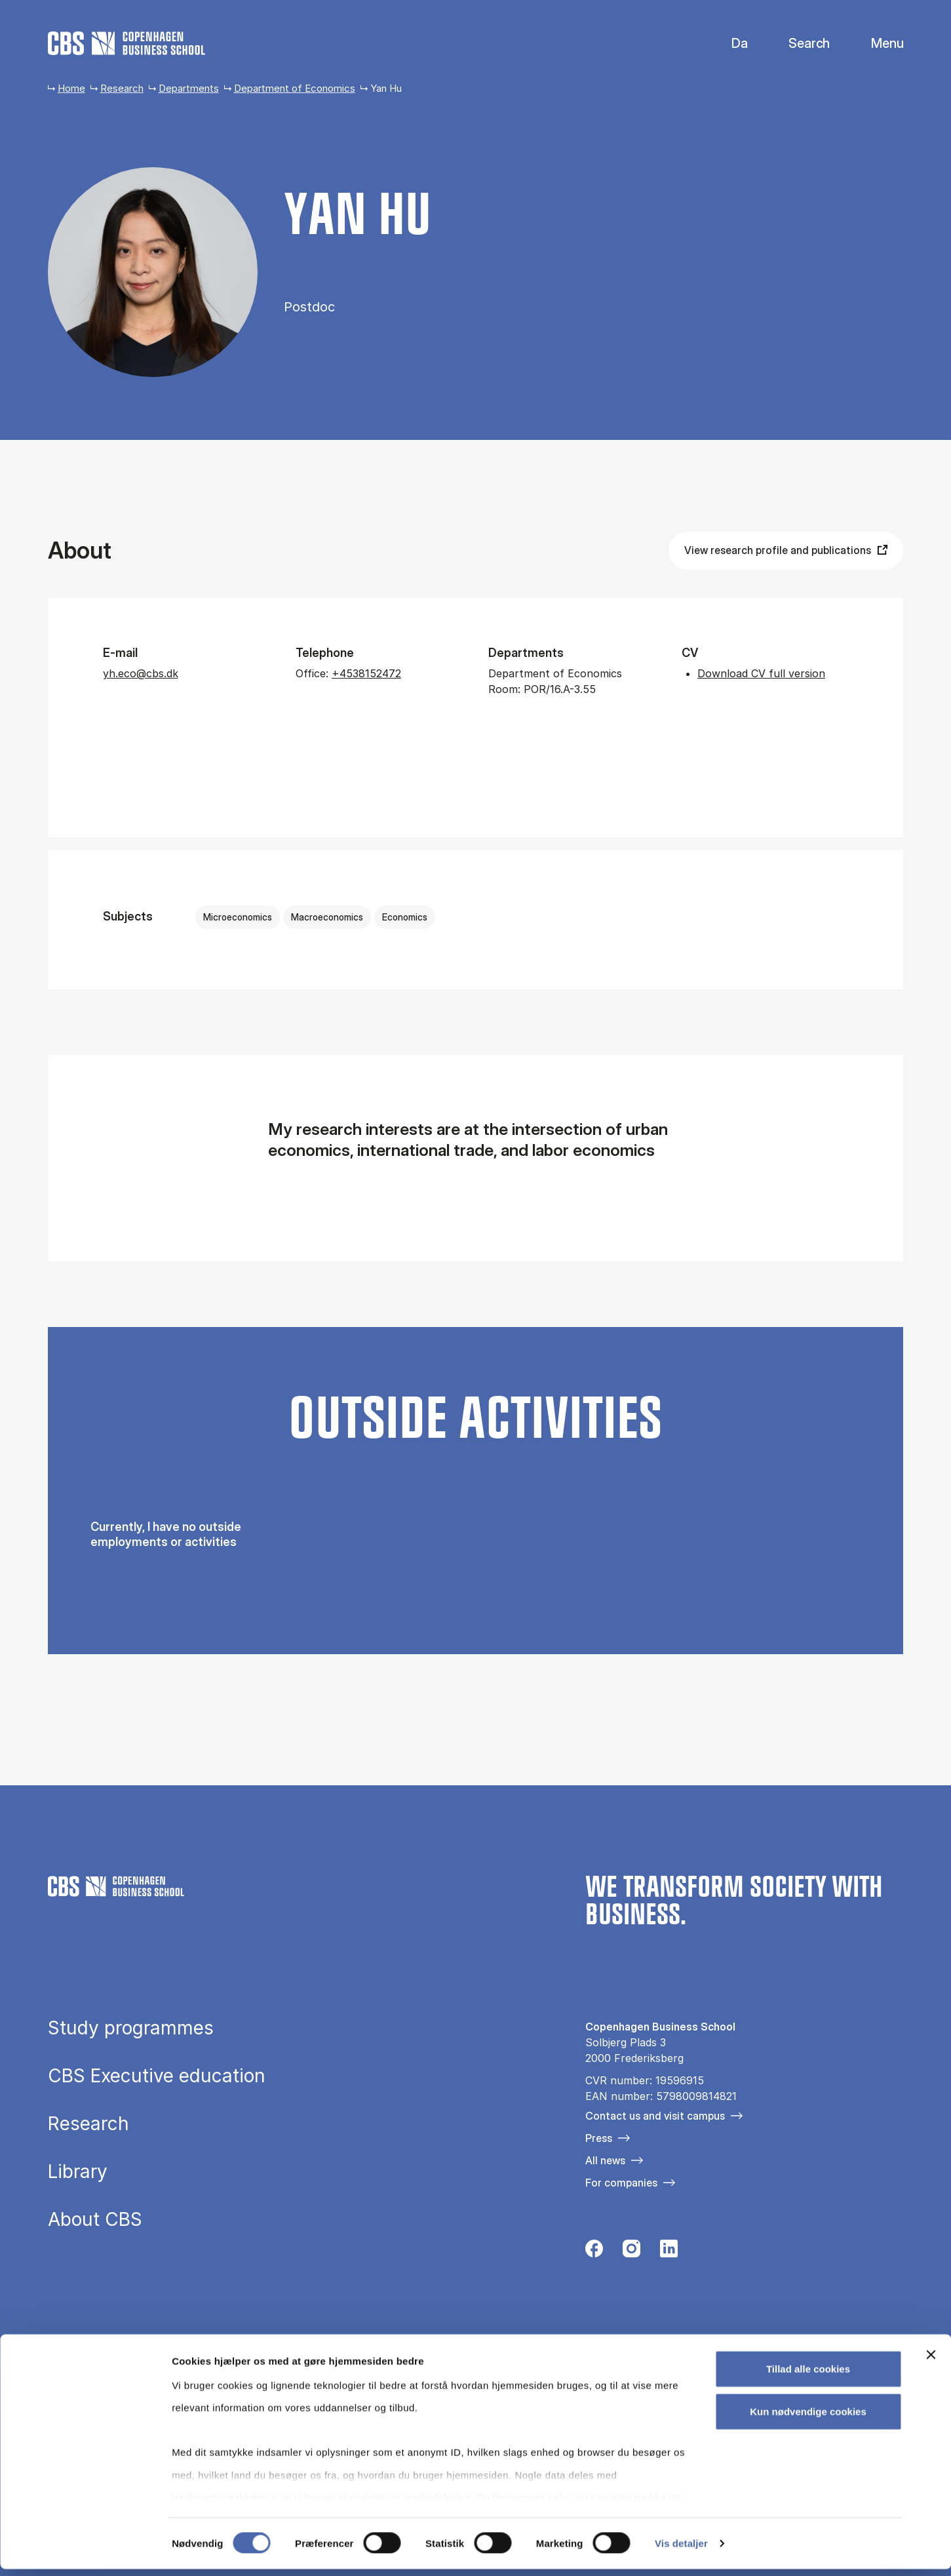  Describe the element at coordinates (631, 2252) in the screenshot. I see `[Følg os på Instagram]` at that location.